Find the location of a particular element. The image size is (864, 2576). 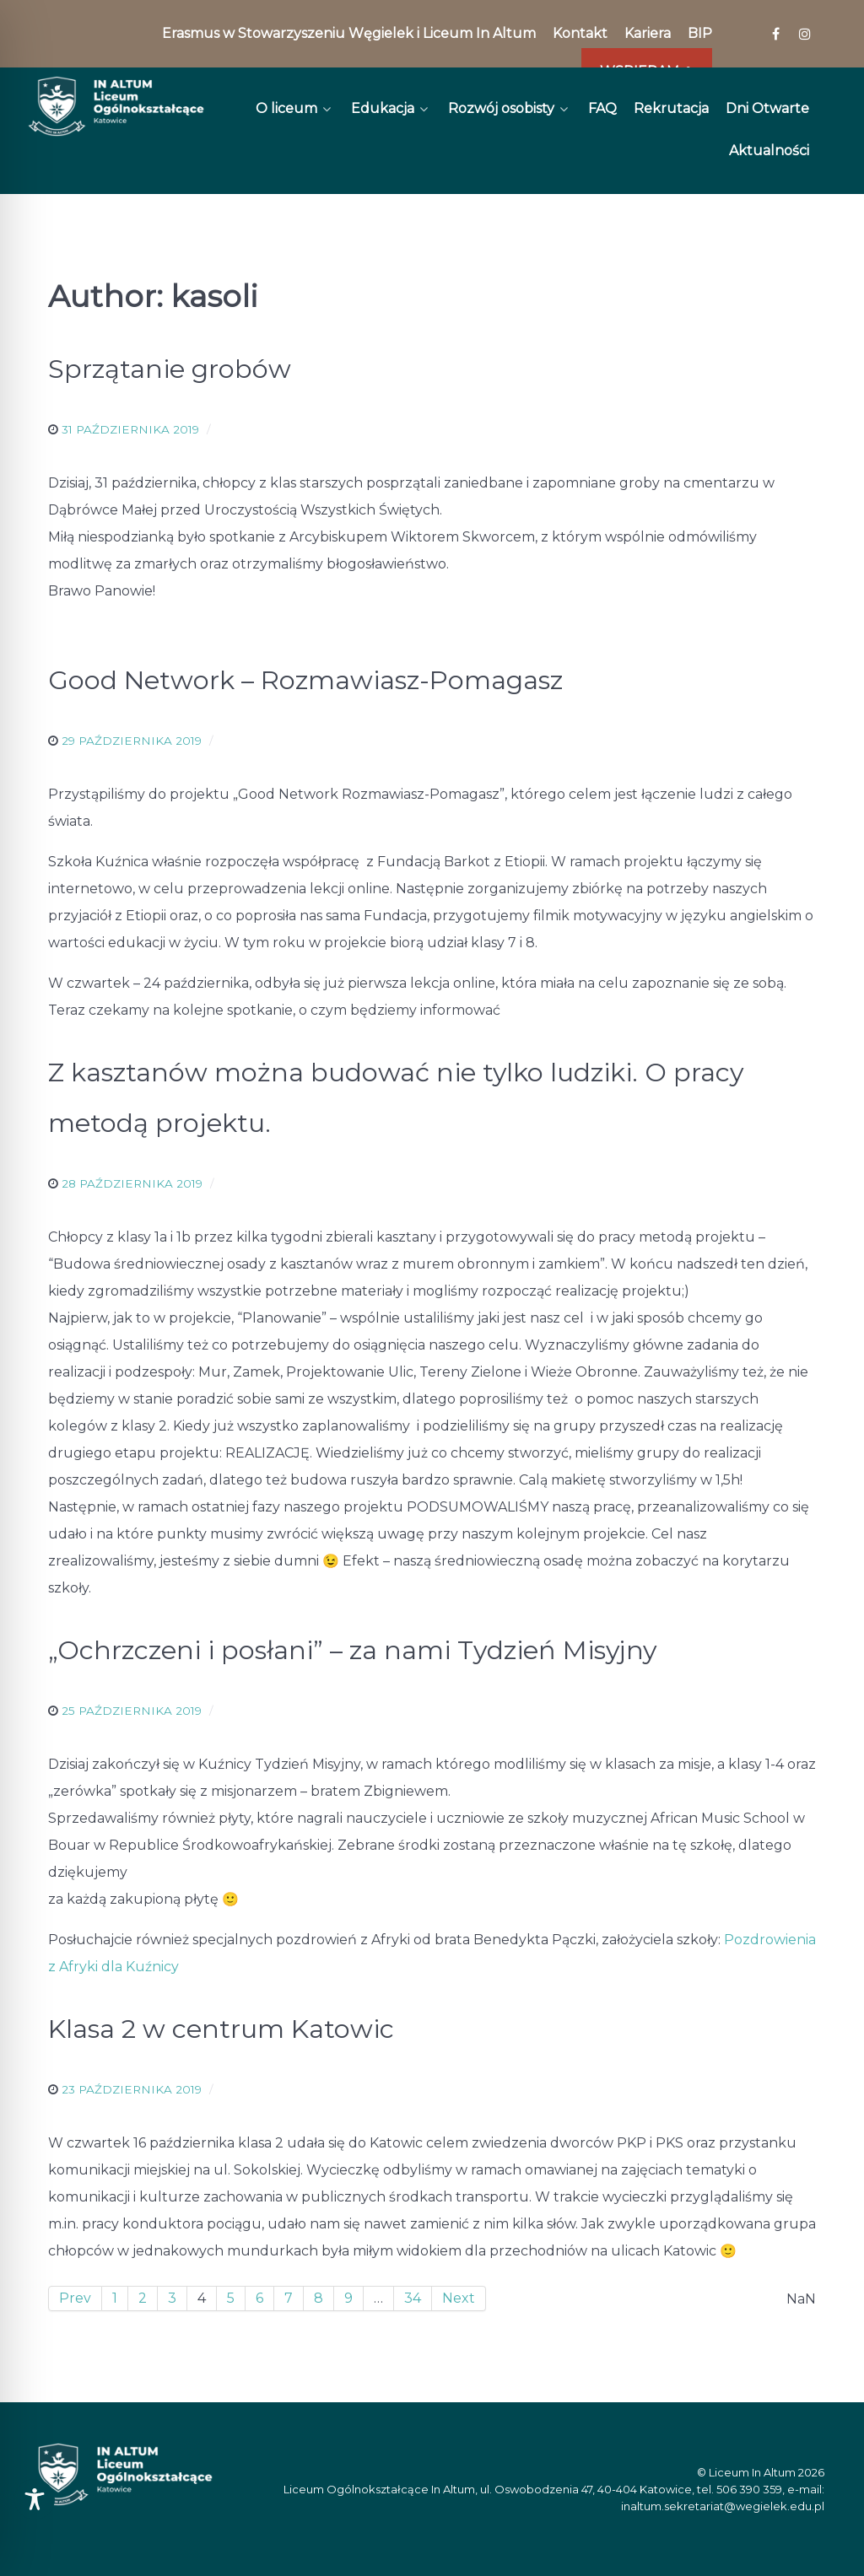

34 is located at coordinates (412, 2298).